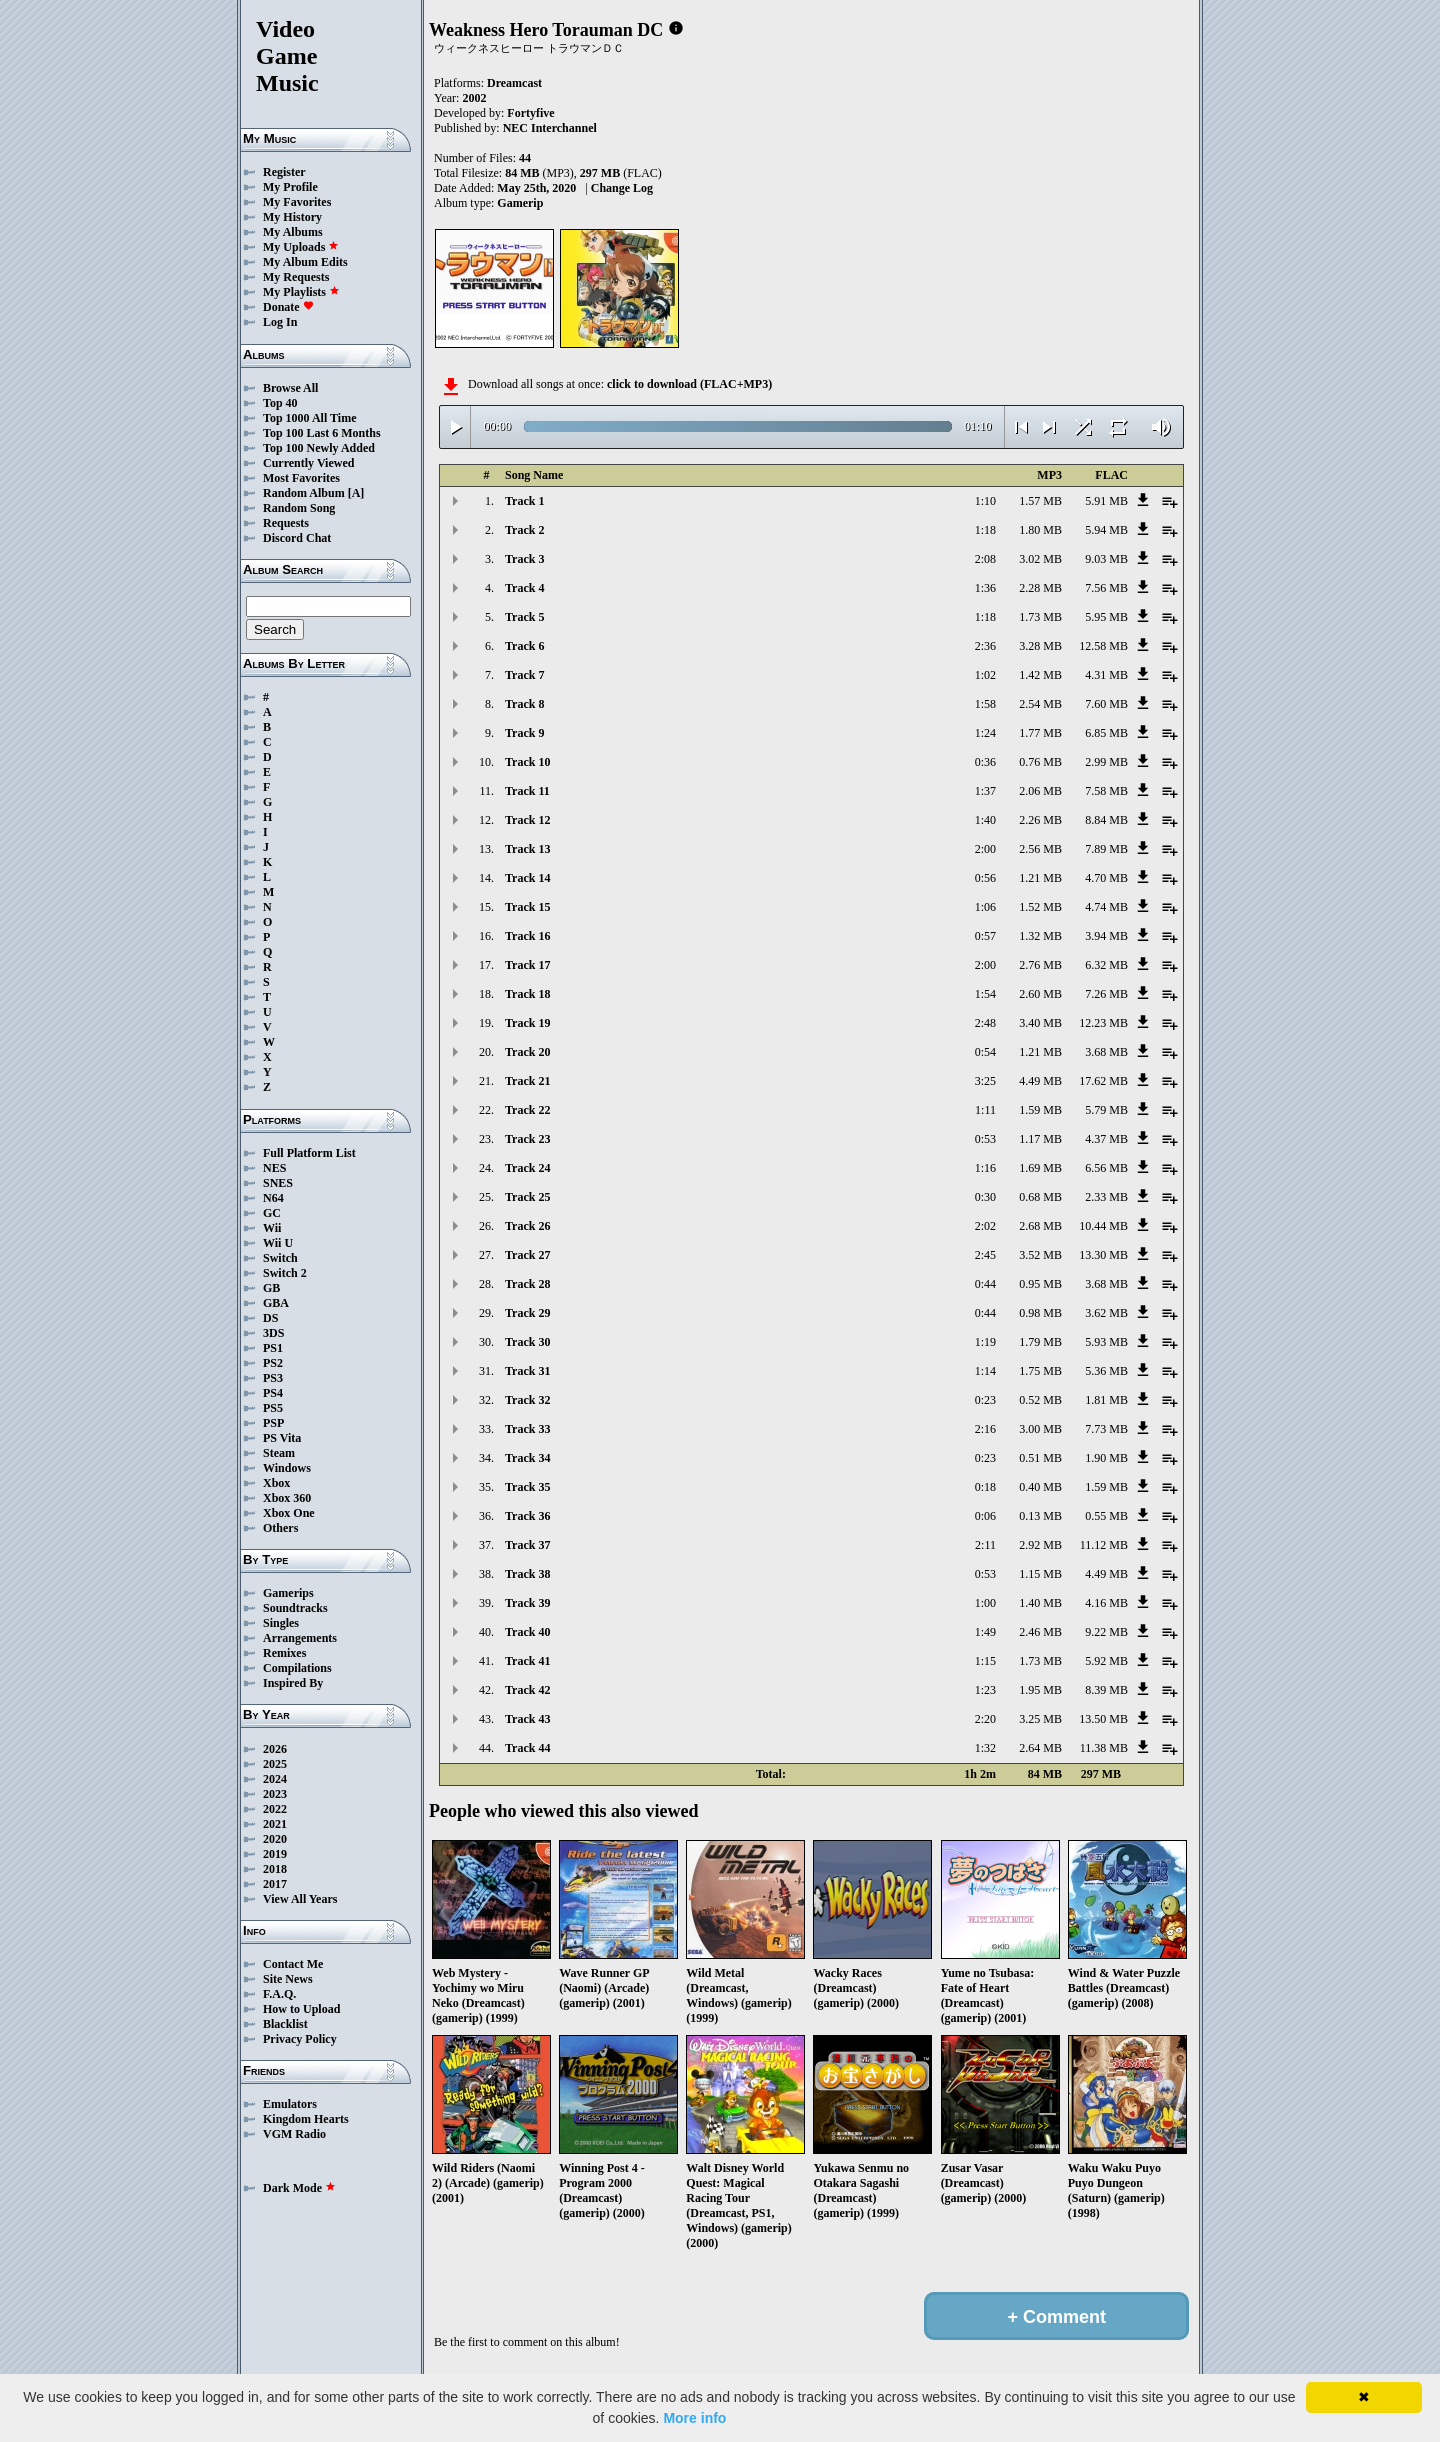 The image size is (1440, 2442). Describe the element at coordinates (301, 292) in the screenshot. I see `My Playlists` at that location.